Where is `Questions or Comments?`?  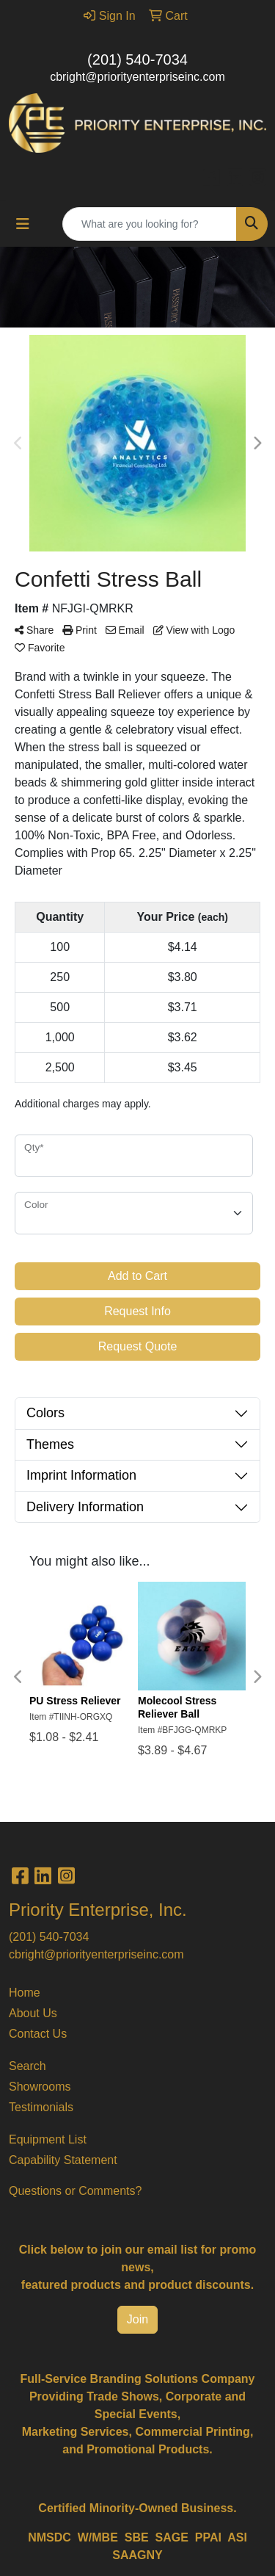 Questions or Comments? is located at coordinates (75, 2191).